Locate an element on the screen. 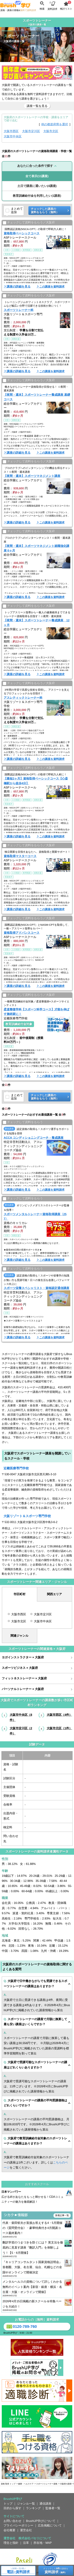 This screenshot has width=74, height=2576. 大阪リゾート＆スポーツ専門学校 is located at coordinates (27, 1516).